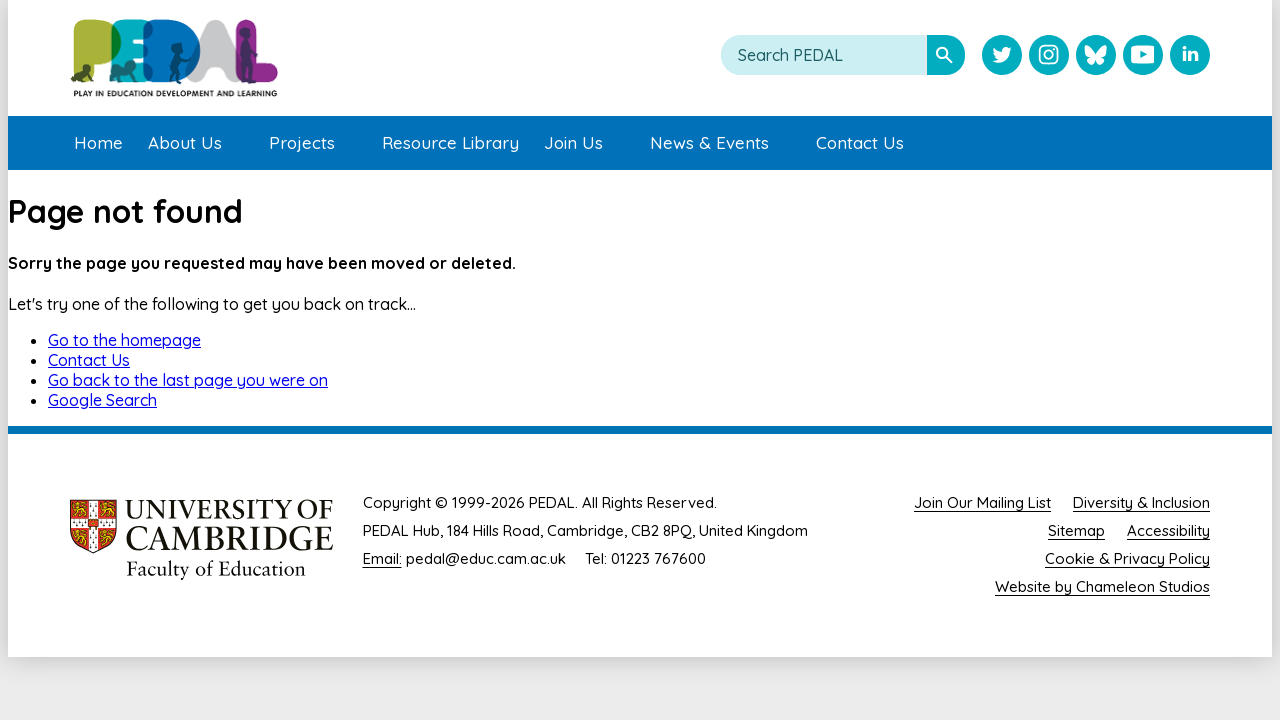  I want to click on Google Search, so click(102, 400).